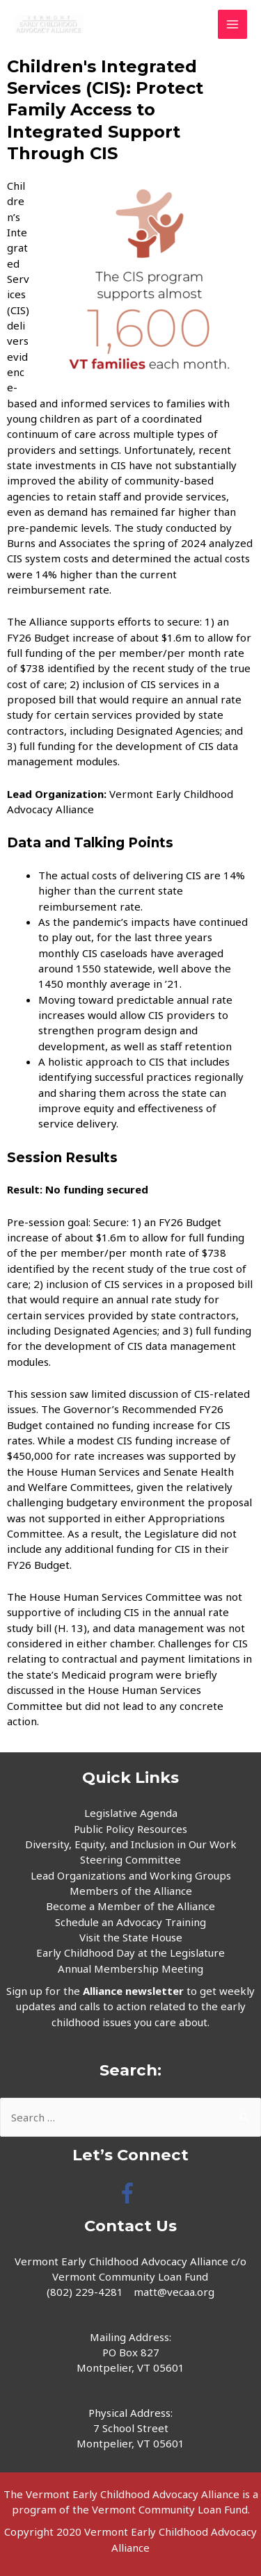 This screenshot has height=2576, width=261. What do you see at coordinates (130, 1952) in the screenshot?
I see `Early Childhood Day at the Legislature` at bounding box center [130, 1952].